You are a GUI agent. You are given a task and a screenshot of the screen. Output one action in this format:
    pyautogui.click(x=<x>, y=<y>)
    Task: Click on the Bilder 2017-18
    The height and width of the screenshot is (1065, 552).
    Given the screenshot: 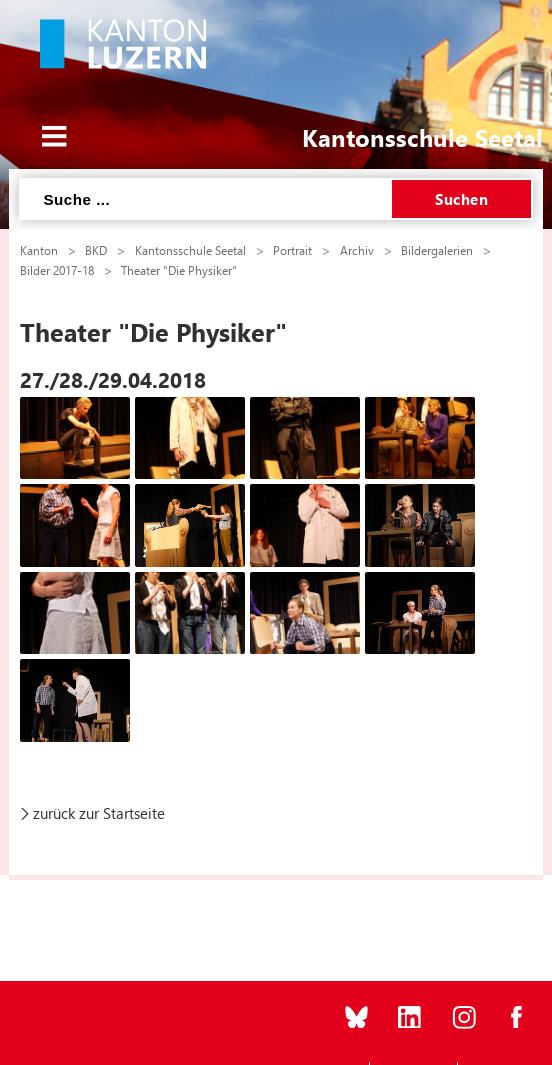 What is the action you would take?
    pyautogui.click(x=57, y=270)
    